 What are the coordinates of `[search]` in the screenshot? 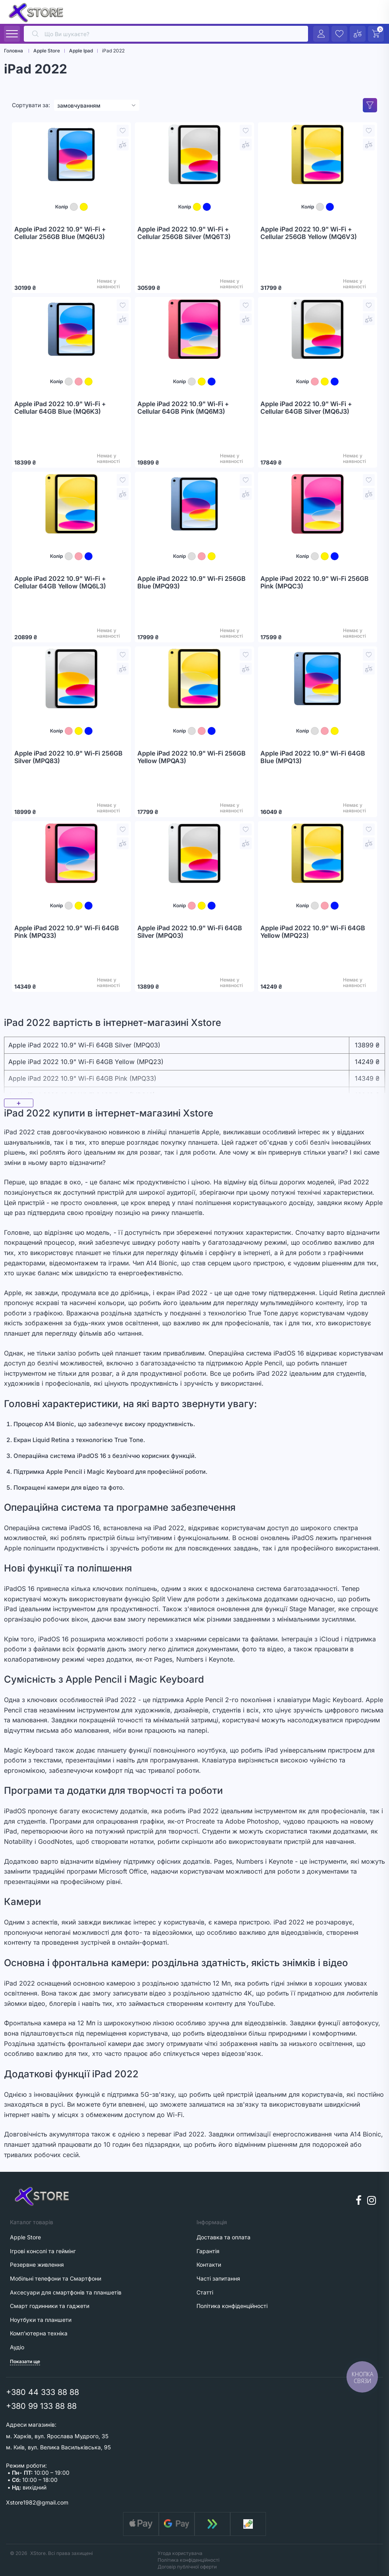 It's located at (166, 34).